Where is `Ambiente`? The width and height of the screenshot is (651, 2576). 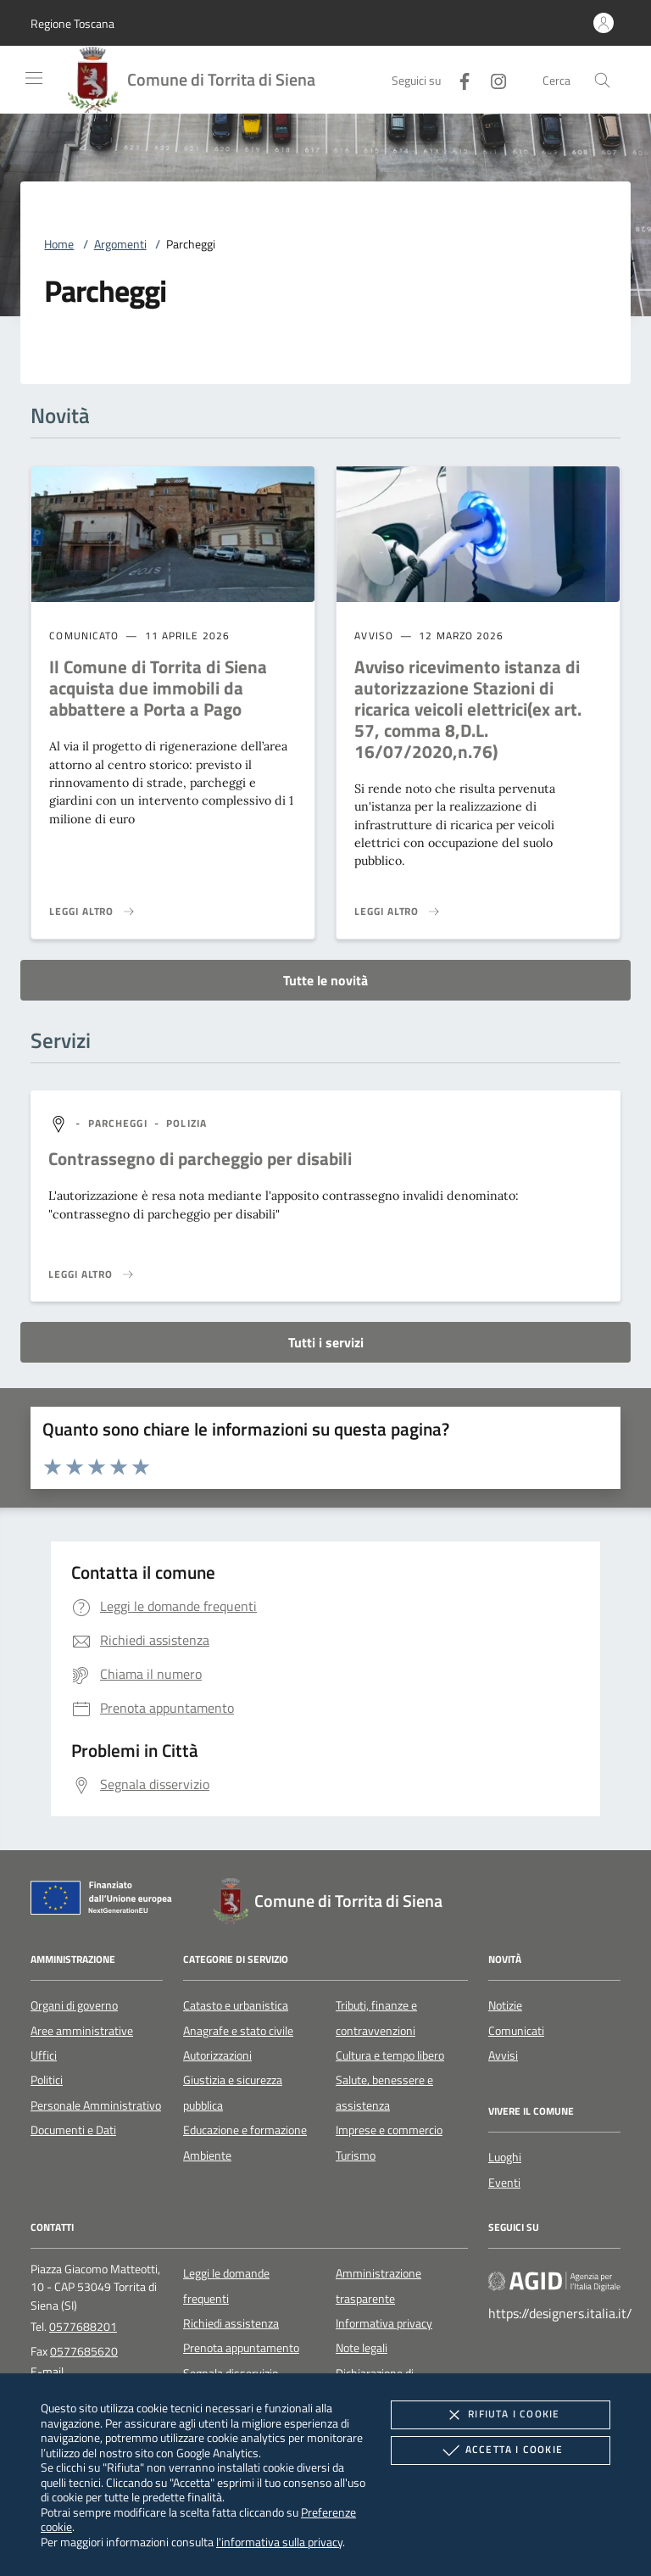
Ambiente is located at coordinates (207, 2155).